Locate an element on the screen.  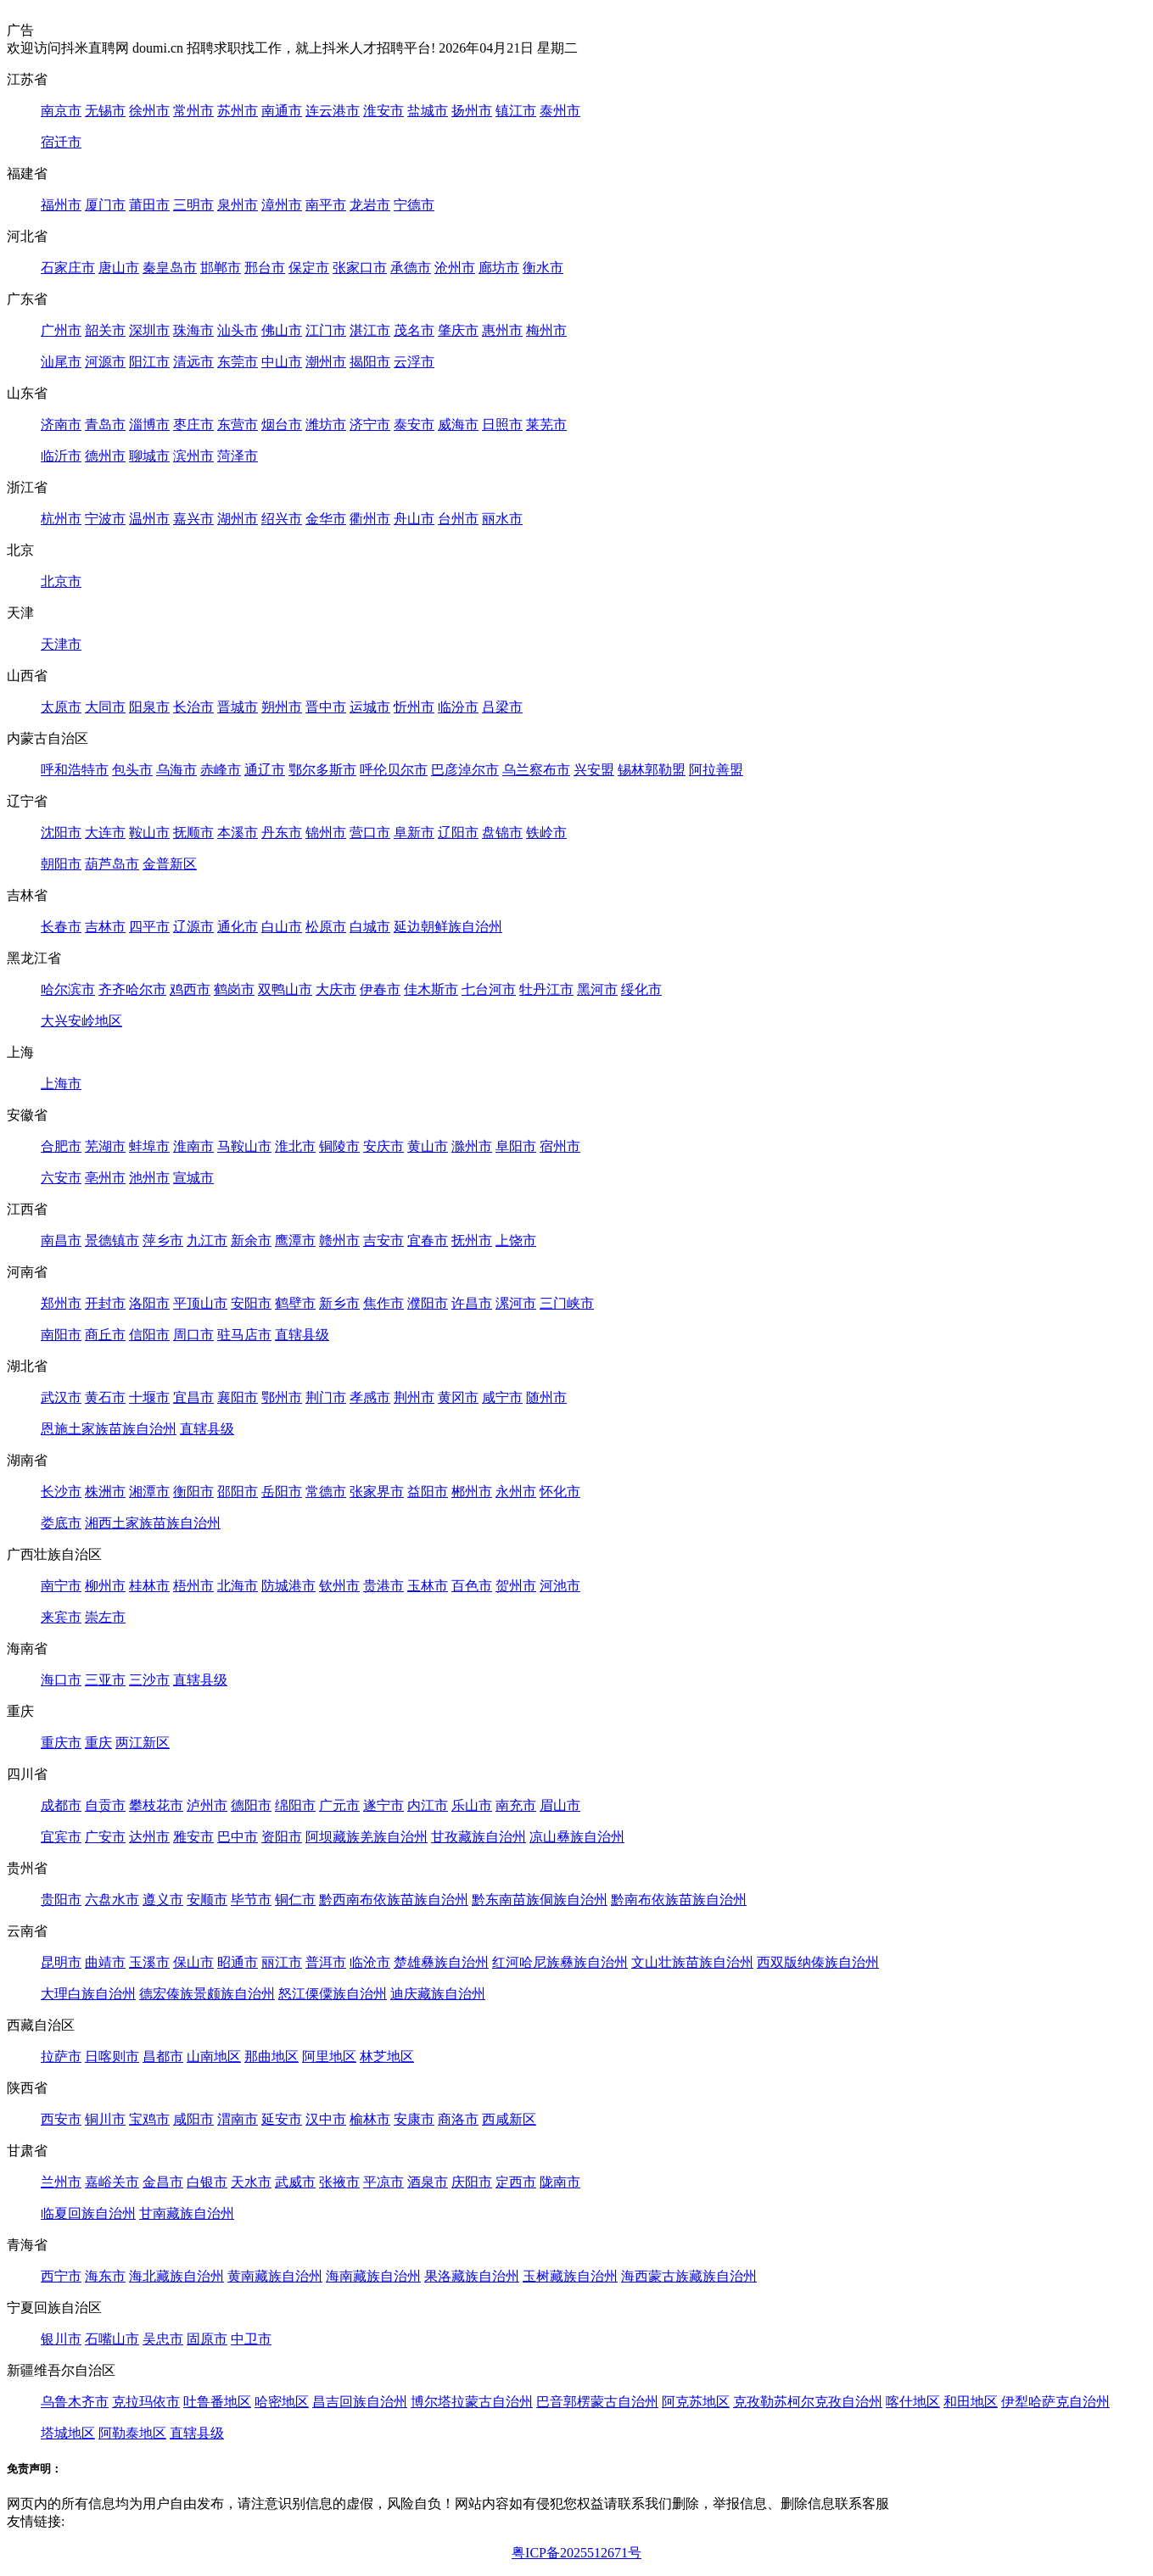
湖州市 is located at coordinates (237, 518).